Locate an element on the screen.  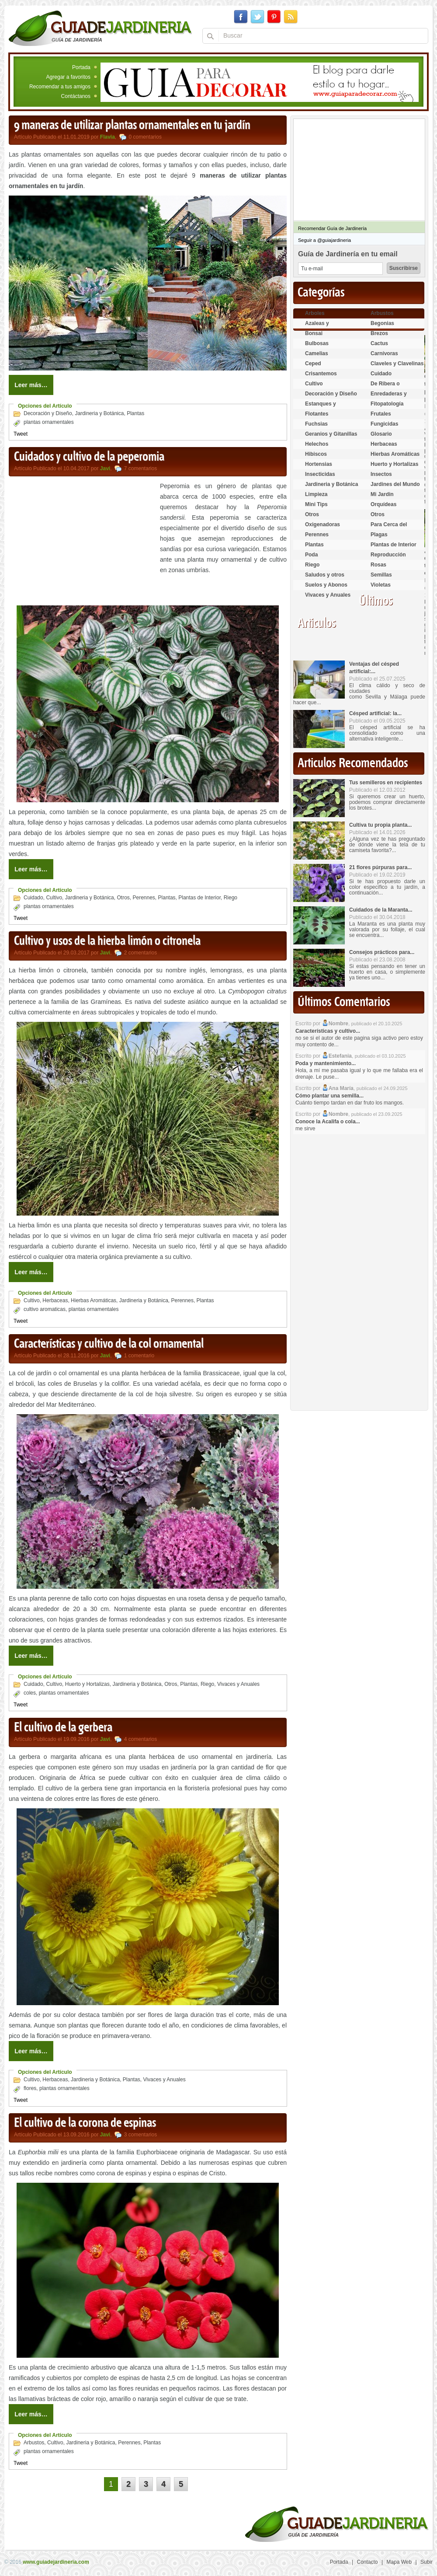
Para Cerca del Estanque is located at coordinates (389, 528).